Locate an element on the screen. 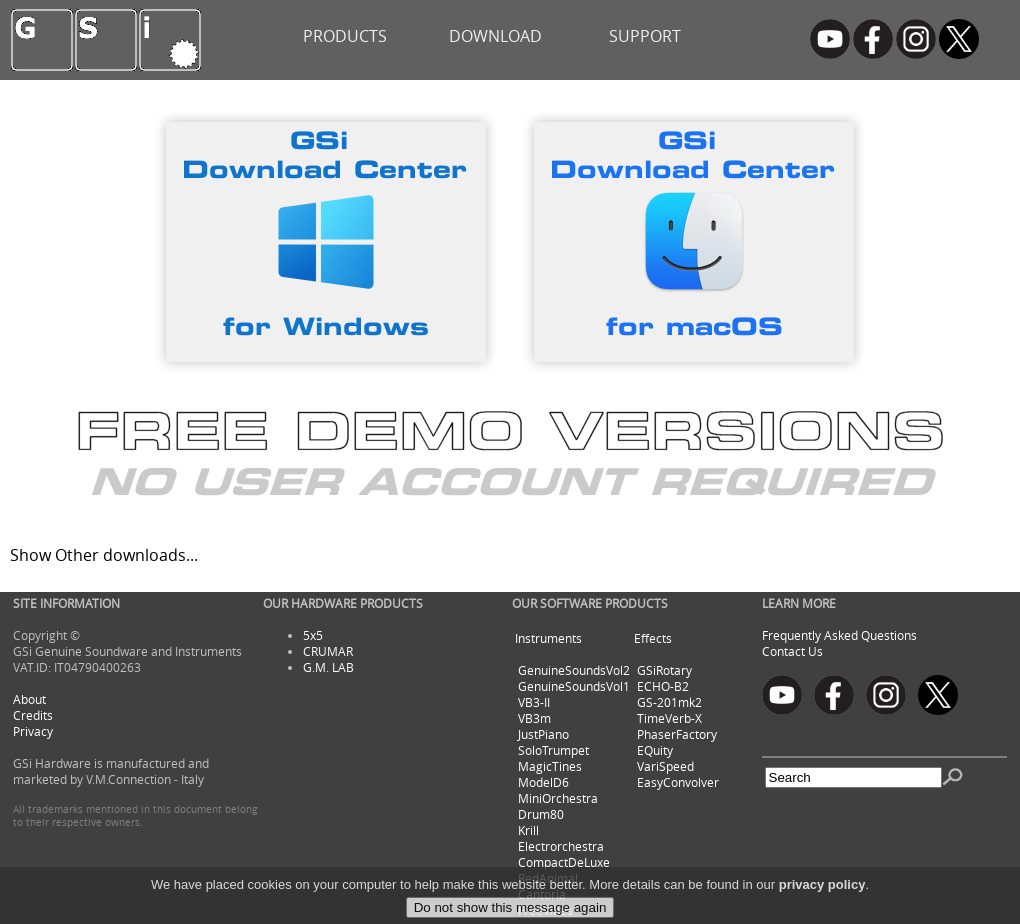 This screenshot has width=1020, height=924. Contact Us is located at coordinates (792, 651).